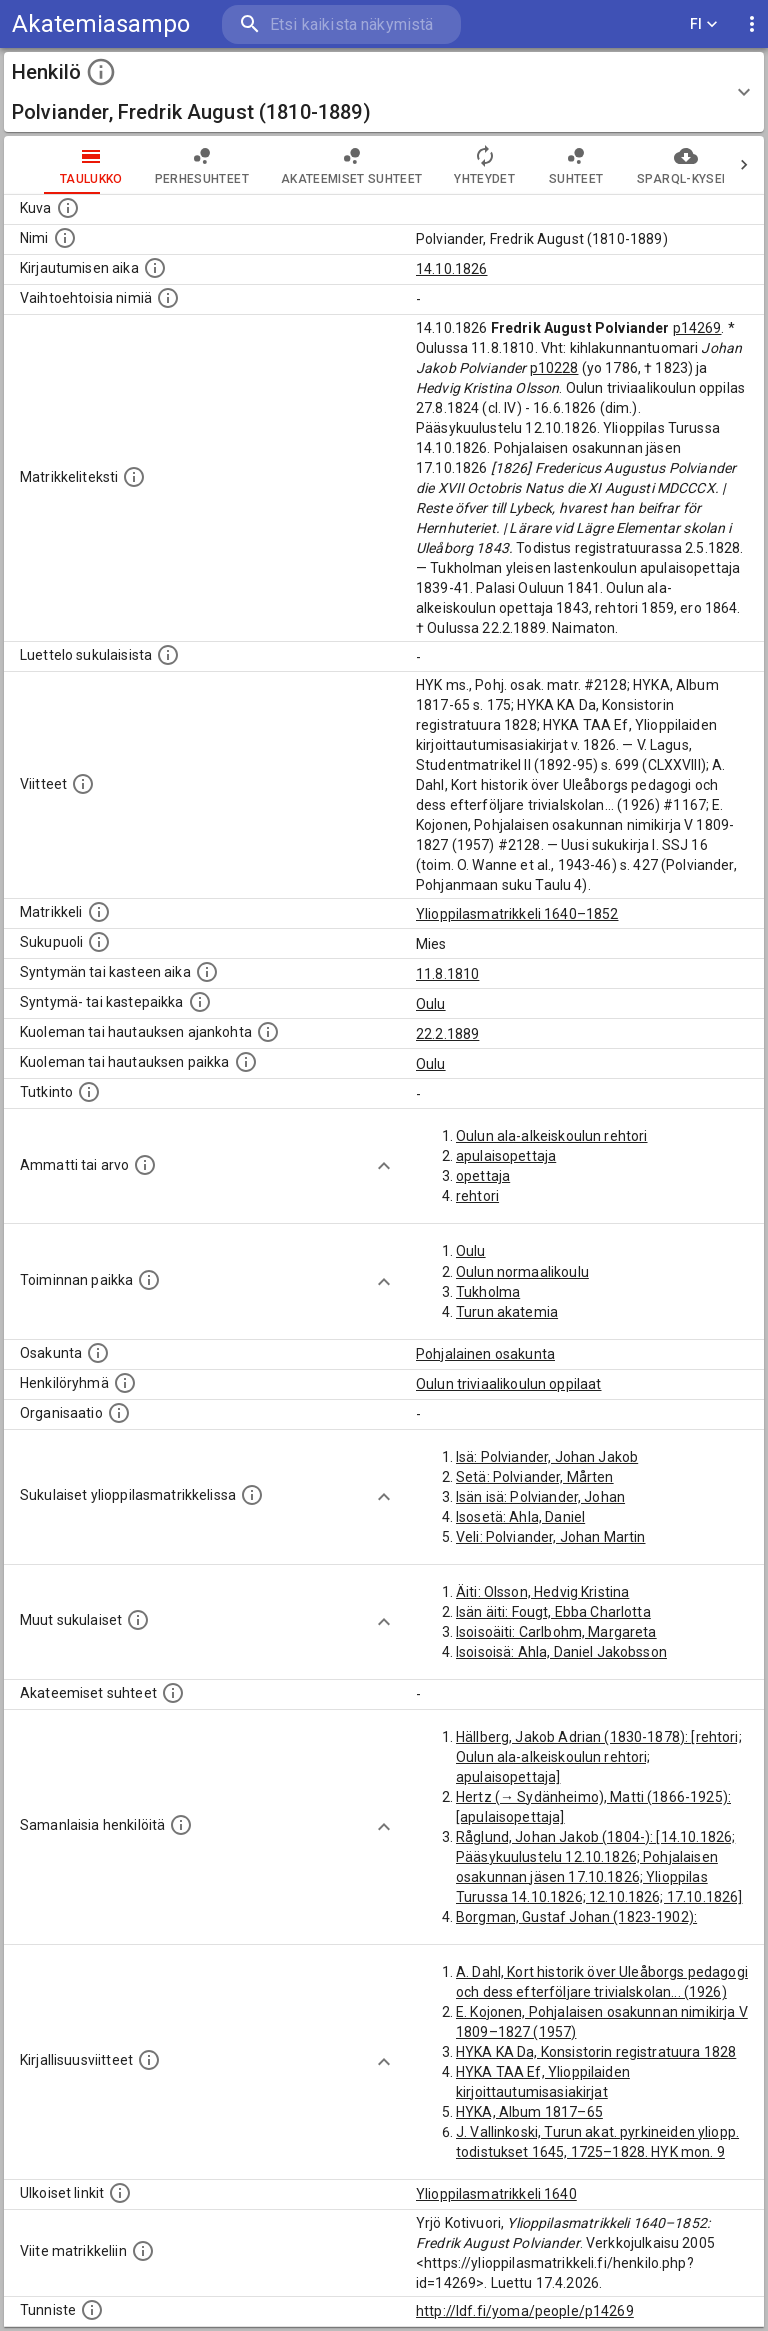 The width and height of the screenshot is (768, 2331). Describe the element at coordinates (181, 1825) in the screenshot. I see `[Nämä suositukset "samankaltaisista henkilöistä" on luotu automaattisesti esimerkiksi henkilöiden ammattien ja]` at that location.